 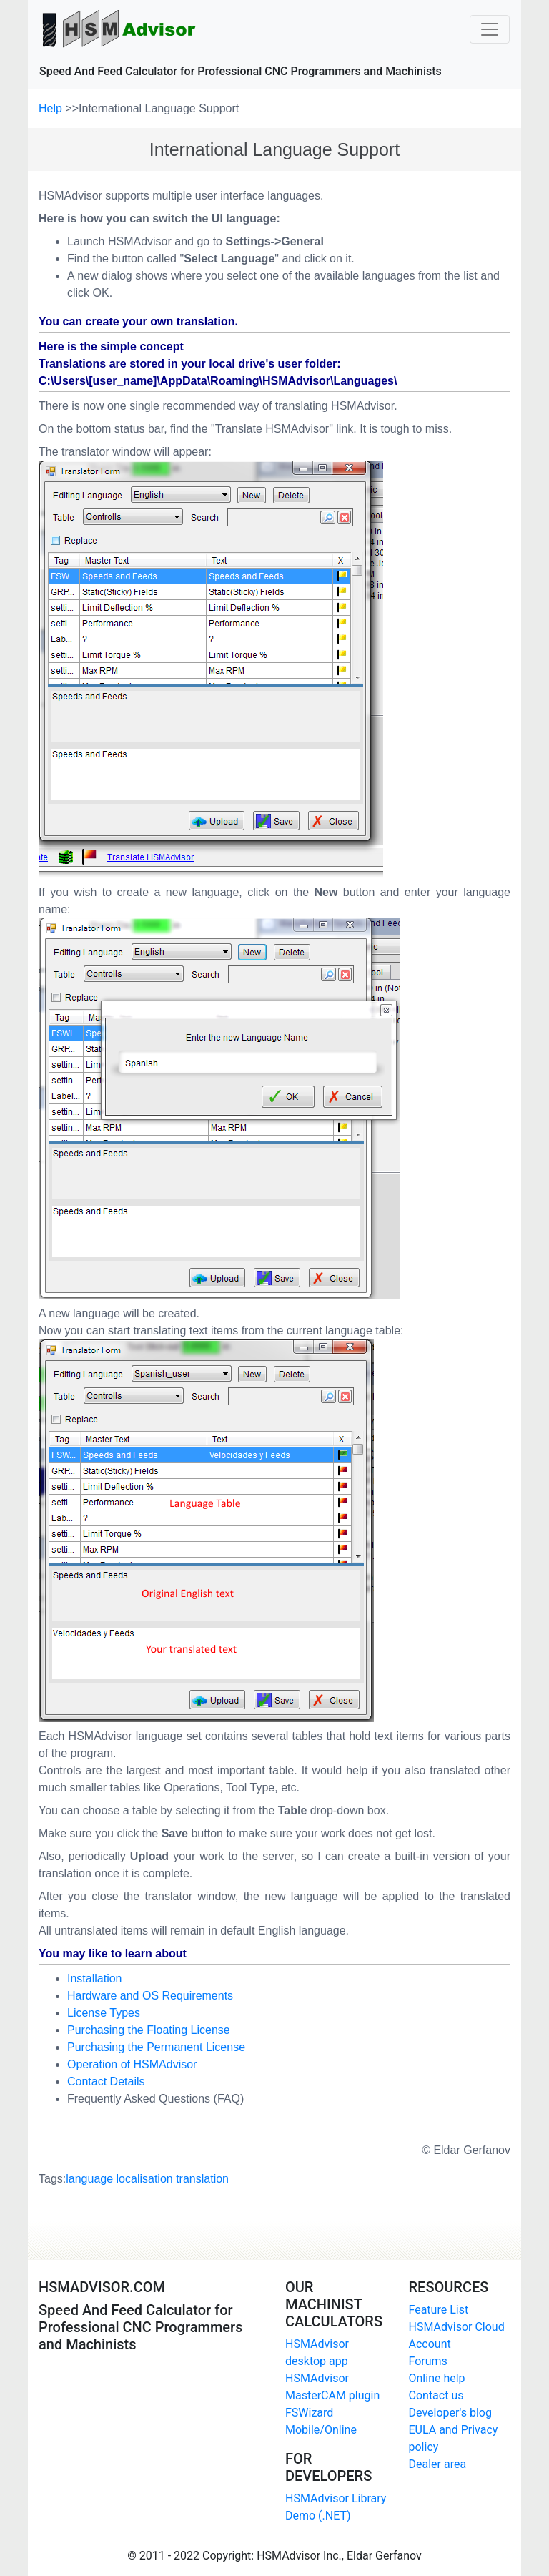 What do you see at coordinates (437, 2378) in the screenshot?
I see `Online help` at bounding box center [437, 2378].